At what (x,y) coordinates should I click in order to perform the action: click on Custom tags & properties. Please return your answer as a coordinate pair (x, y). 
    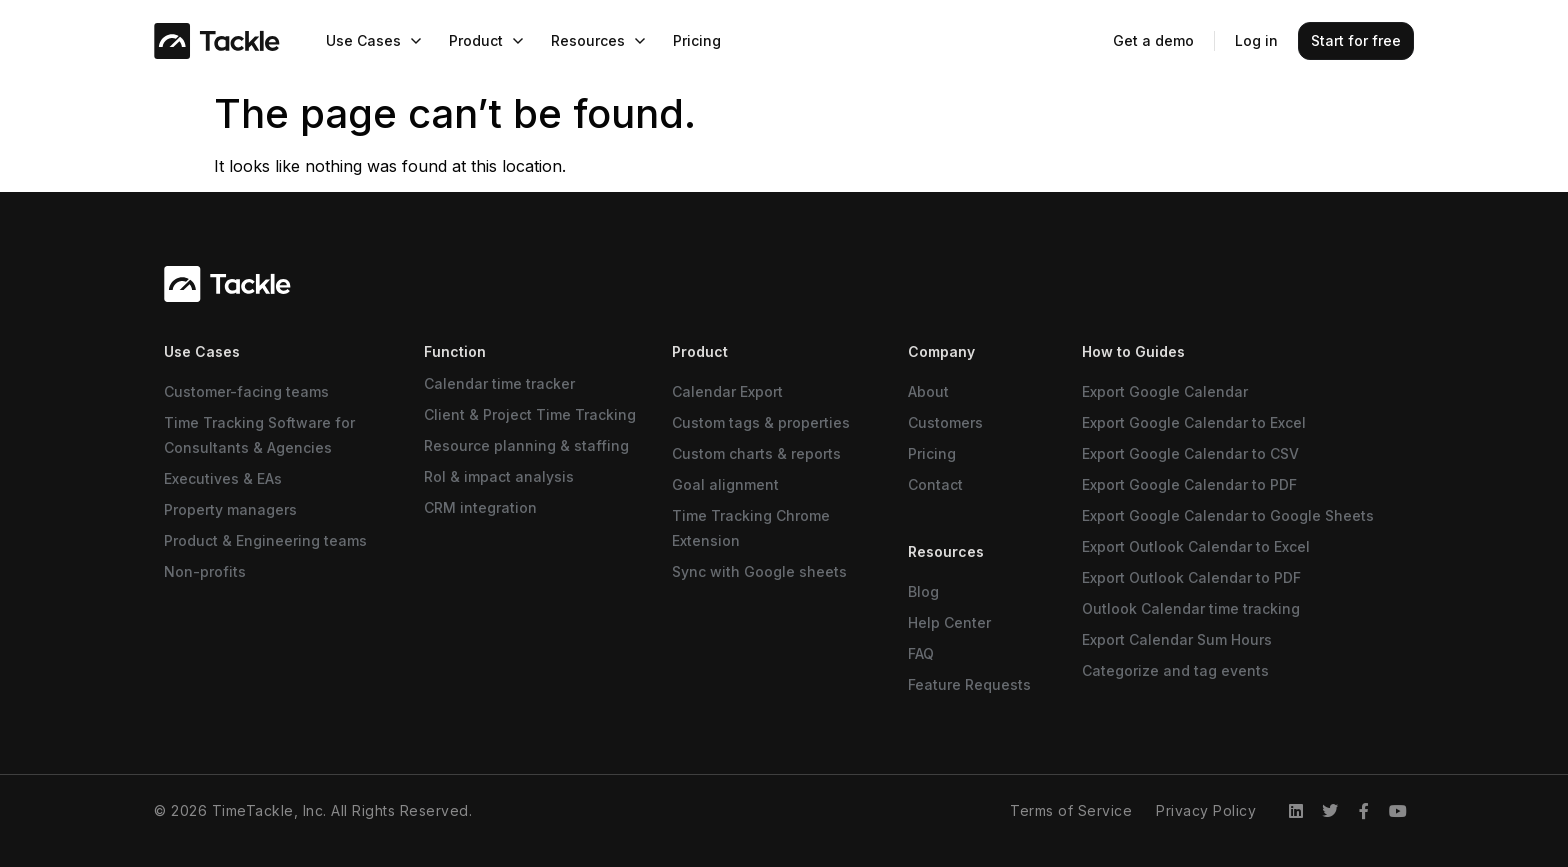
    Looking at the image, I should click on (761, 422).